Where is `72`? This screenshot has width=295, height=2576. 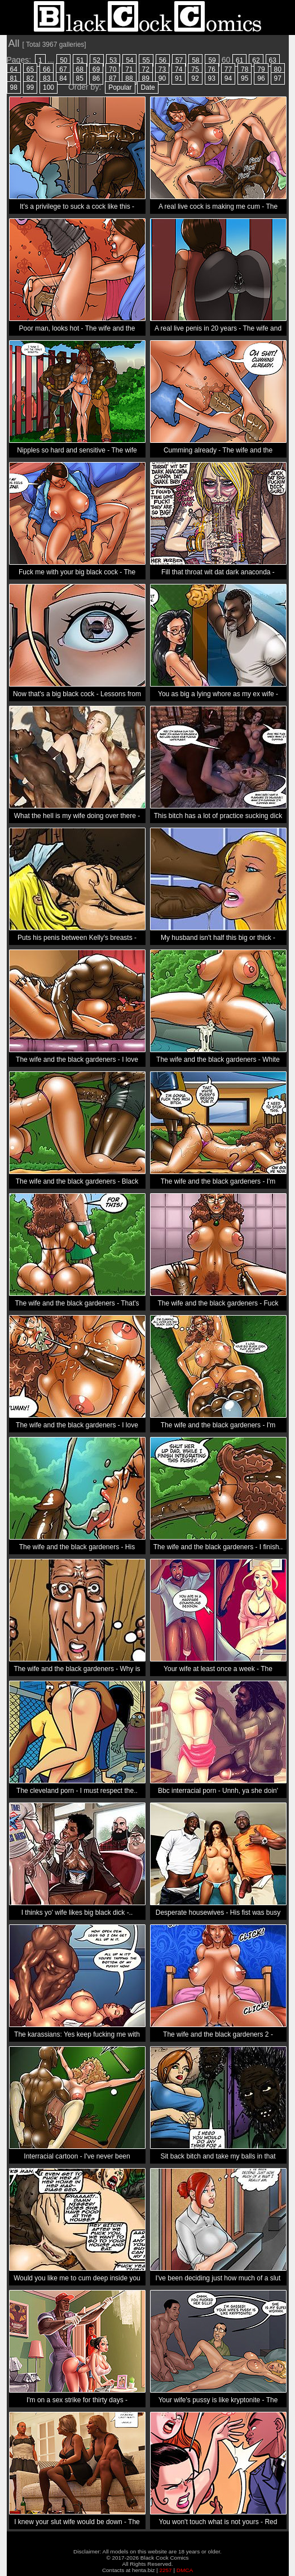
72 is located at coordinates (145, 69).